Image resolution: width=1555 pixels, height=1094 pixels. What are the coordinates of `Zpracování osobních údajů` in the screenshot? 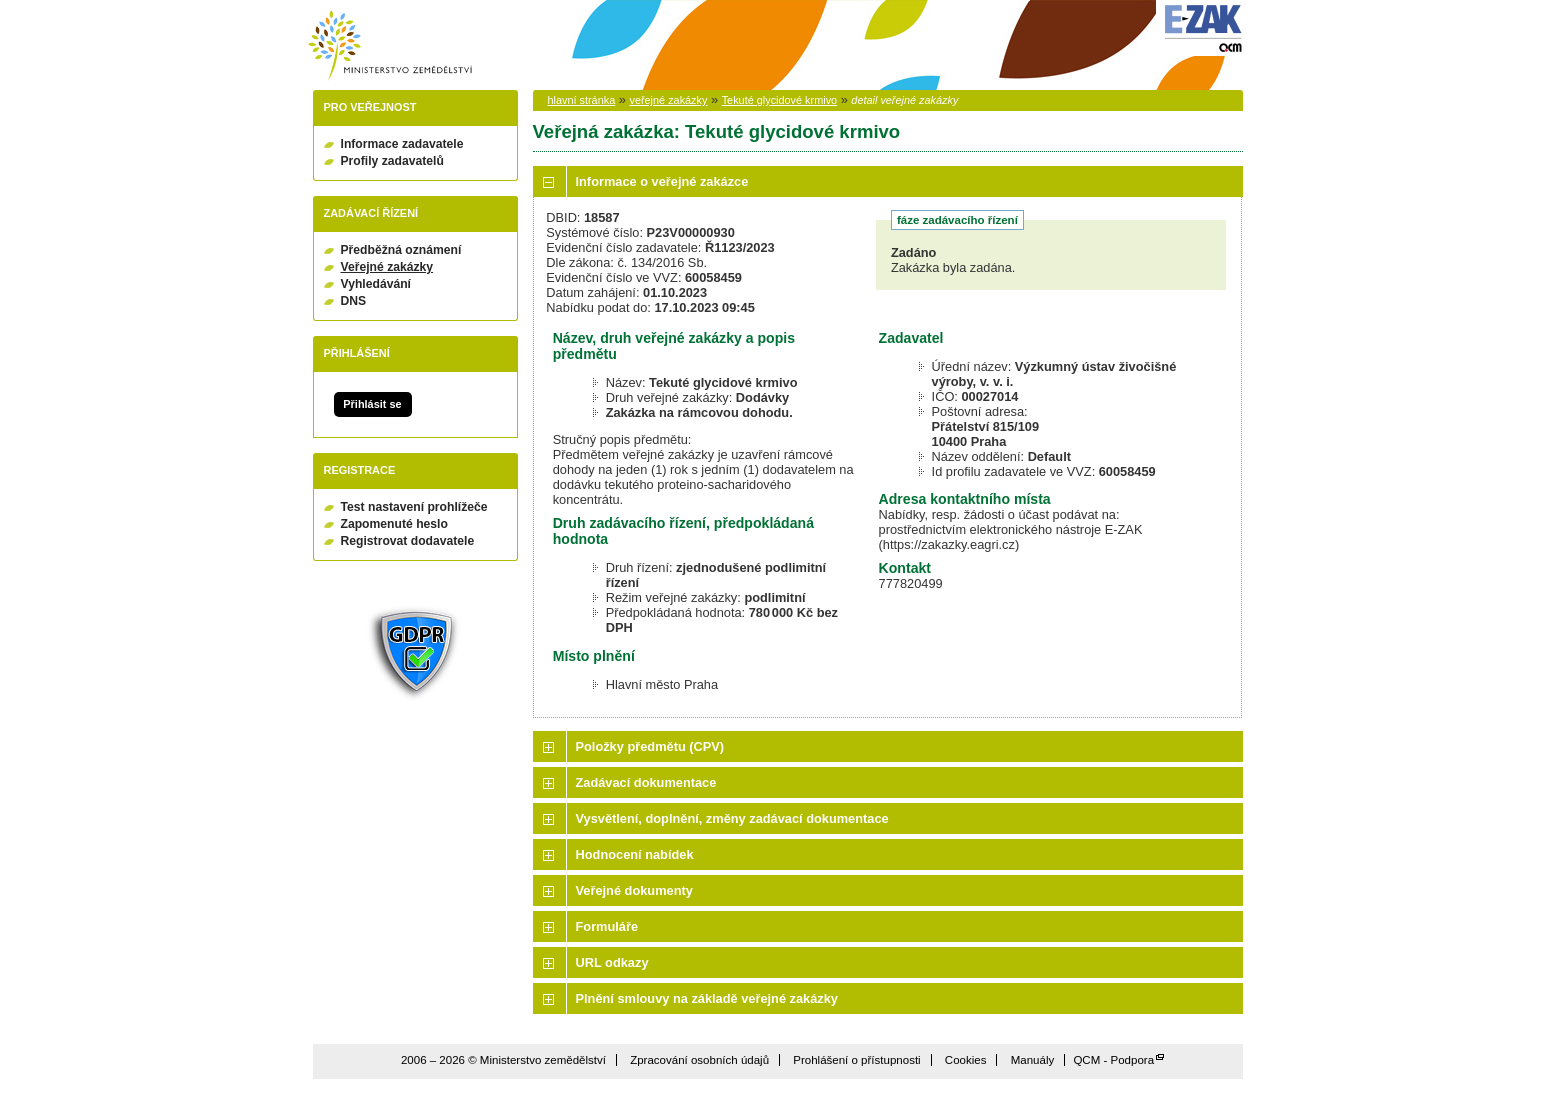 It's located at (699, 1060).